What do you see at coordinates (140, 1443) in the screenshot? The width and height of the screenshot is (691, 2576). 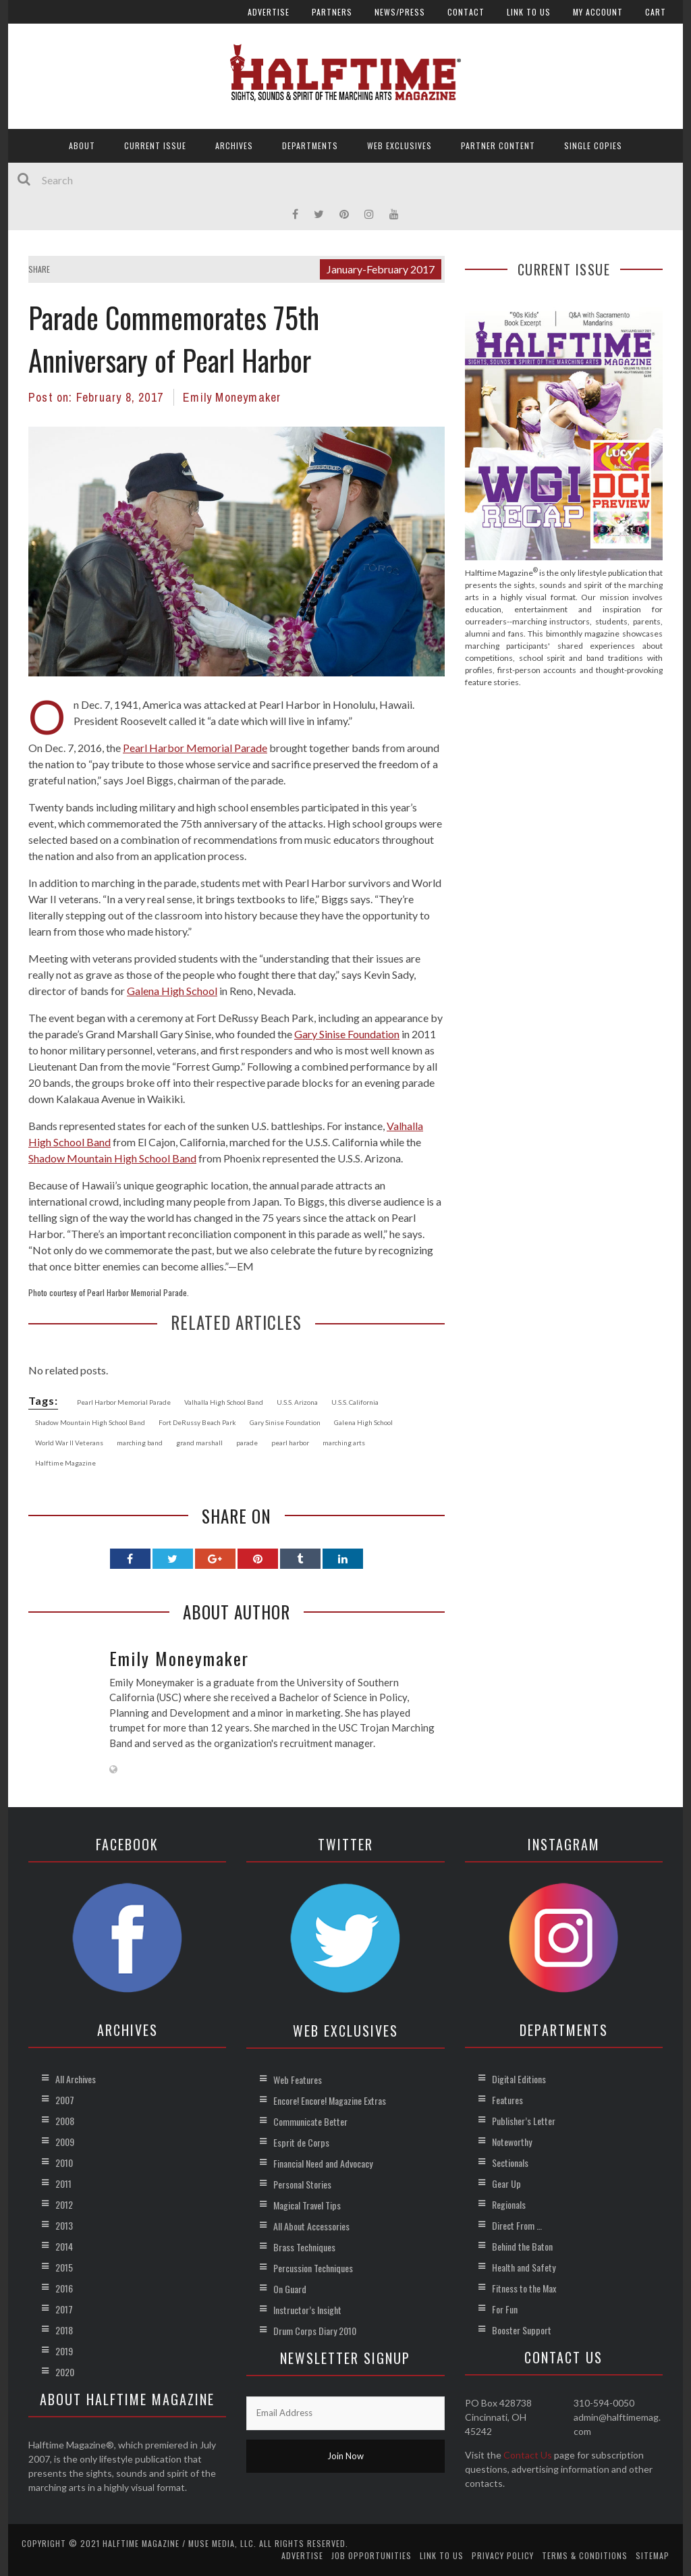 I see `marching band` at bounding box center [140, 1443].